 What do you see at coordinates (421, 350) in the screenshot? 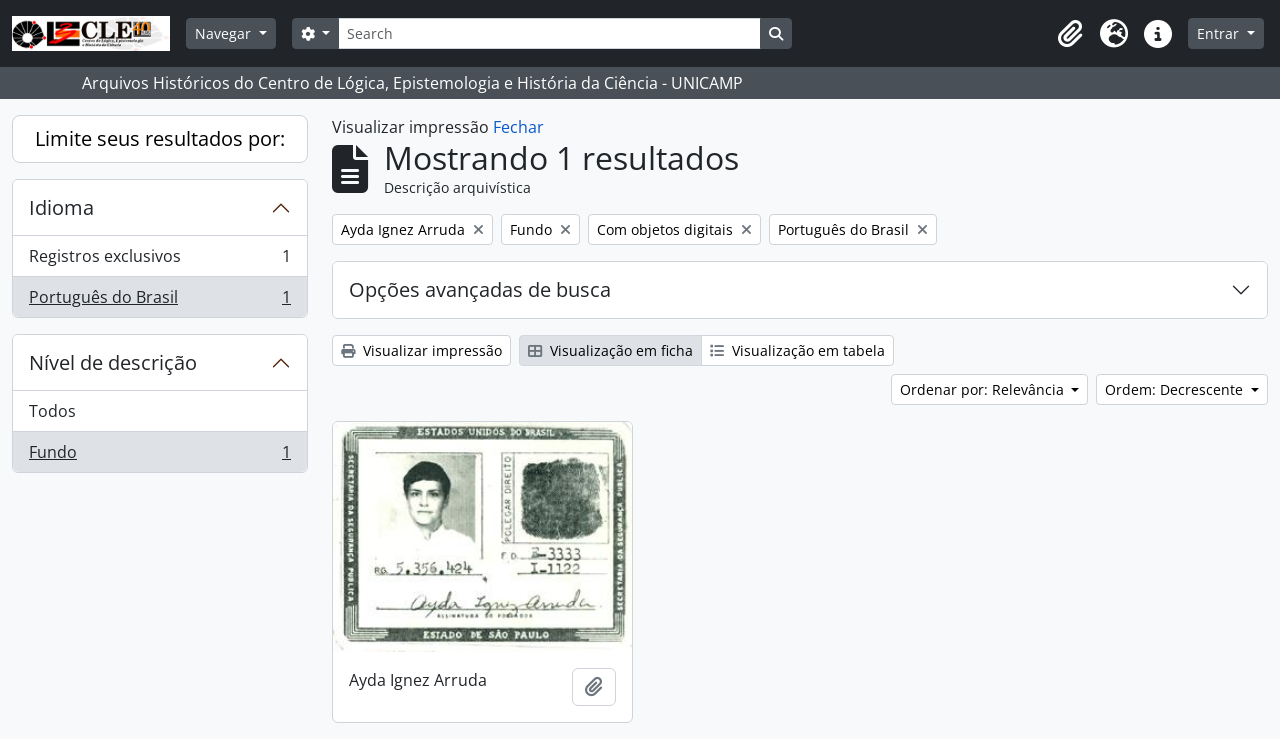
I see `Visualizar impressão` at bounding box center [421, 350].